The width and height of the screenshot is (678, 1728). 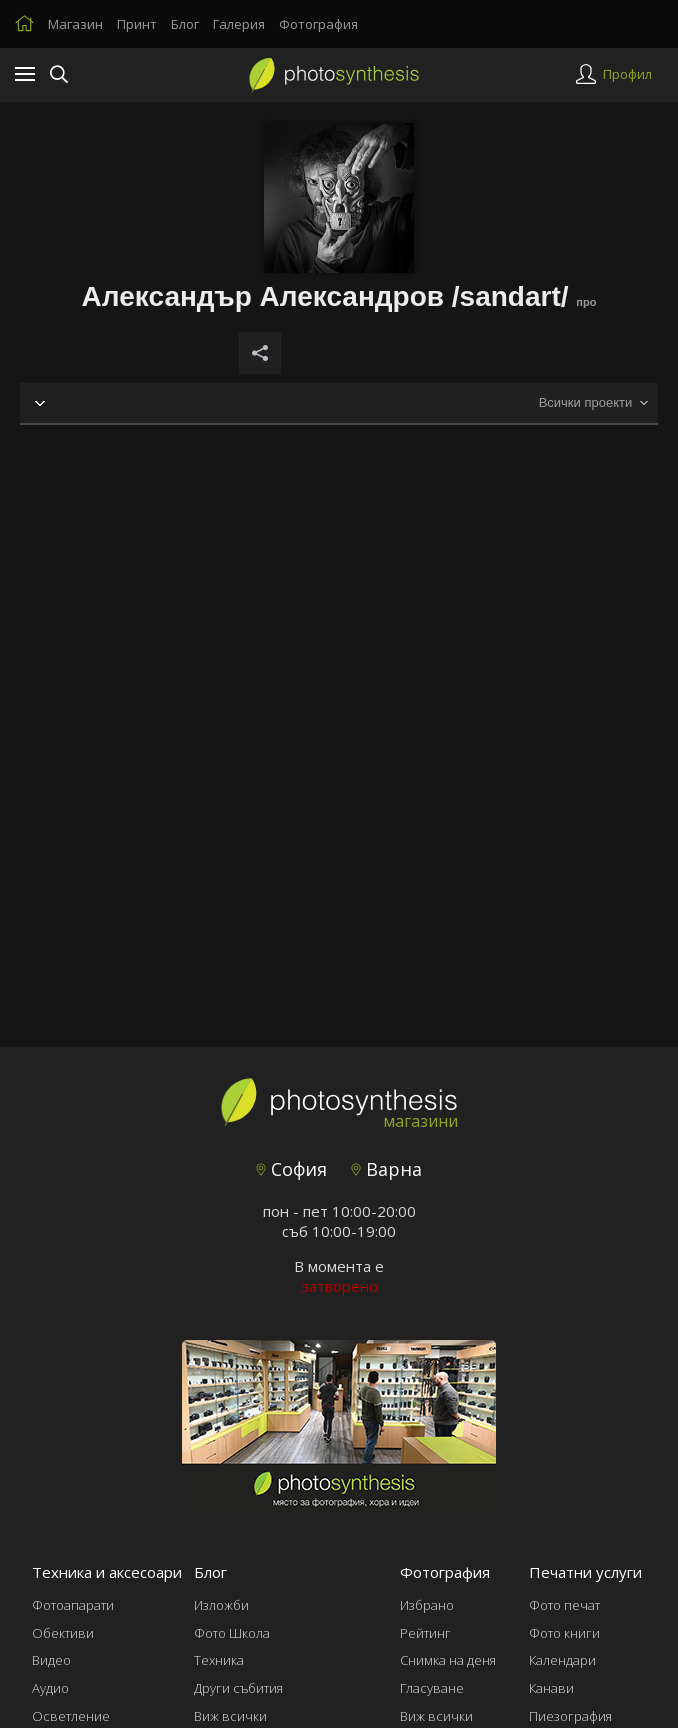 I want to click on Фото книги, so click(x=564, y=1633).